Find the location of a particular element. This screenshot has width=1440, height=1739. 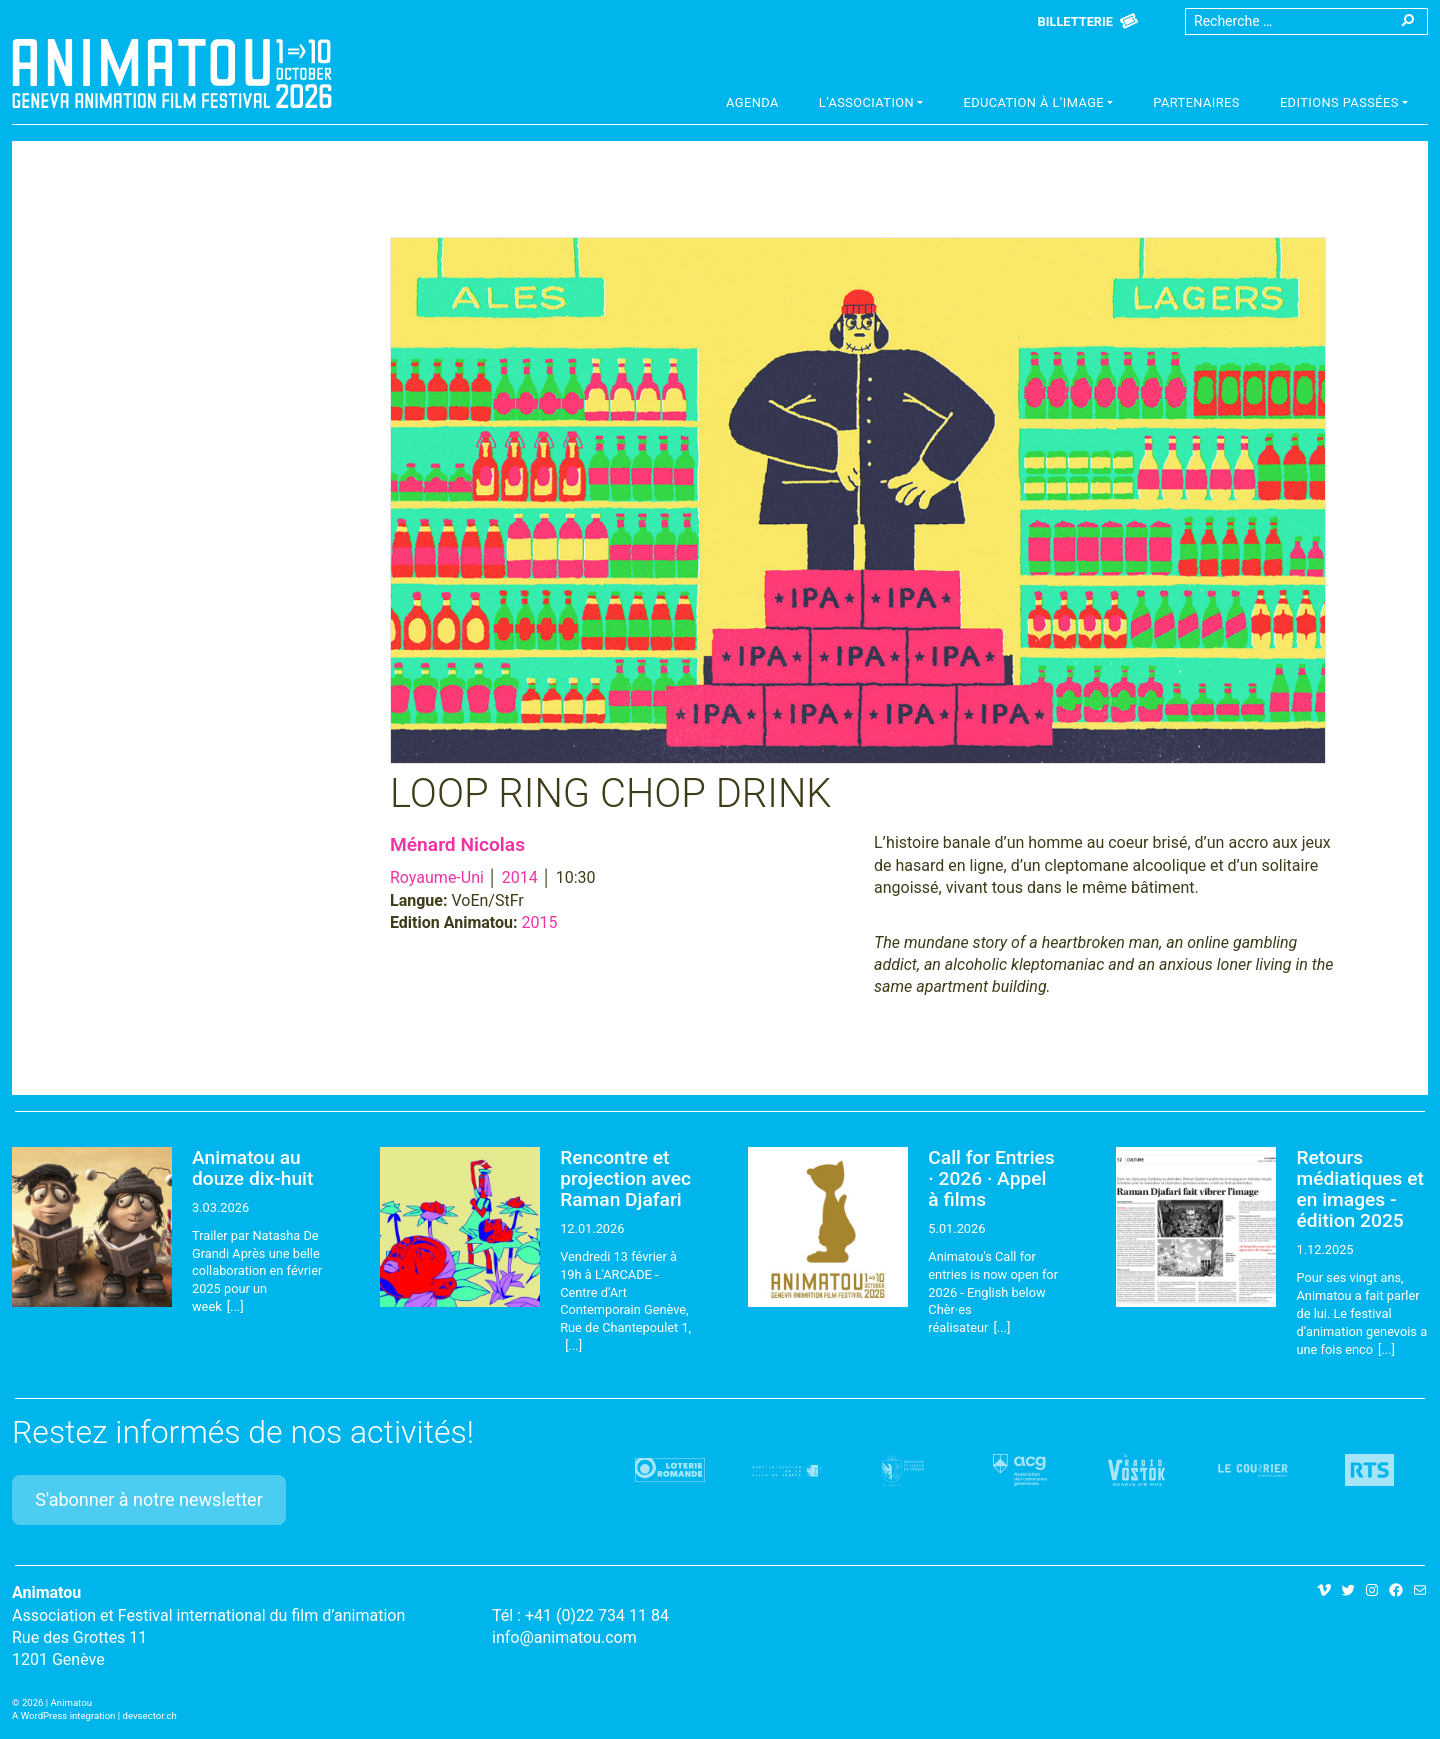

A WordPress integration is located at coordinates (63, 1715).